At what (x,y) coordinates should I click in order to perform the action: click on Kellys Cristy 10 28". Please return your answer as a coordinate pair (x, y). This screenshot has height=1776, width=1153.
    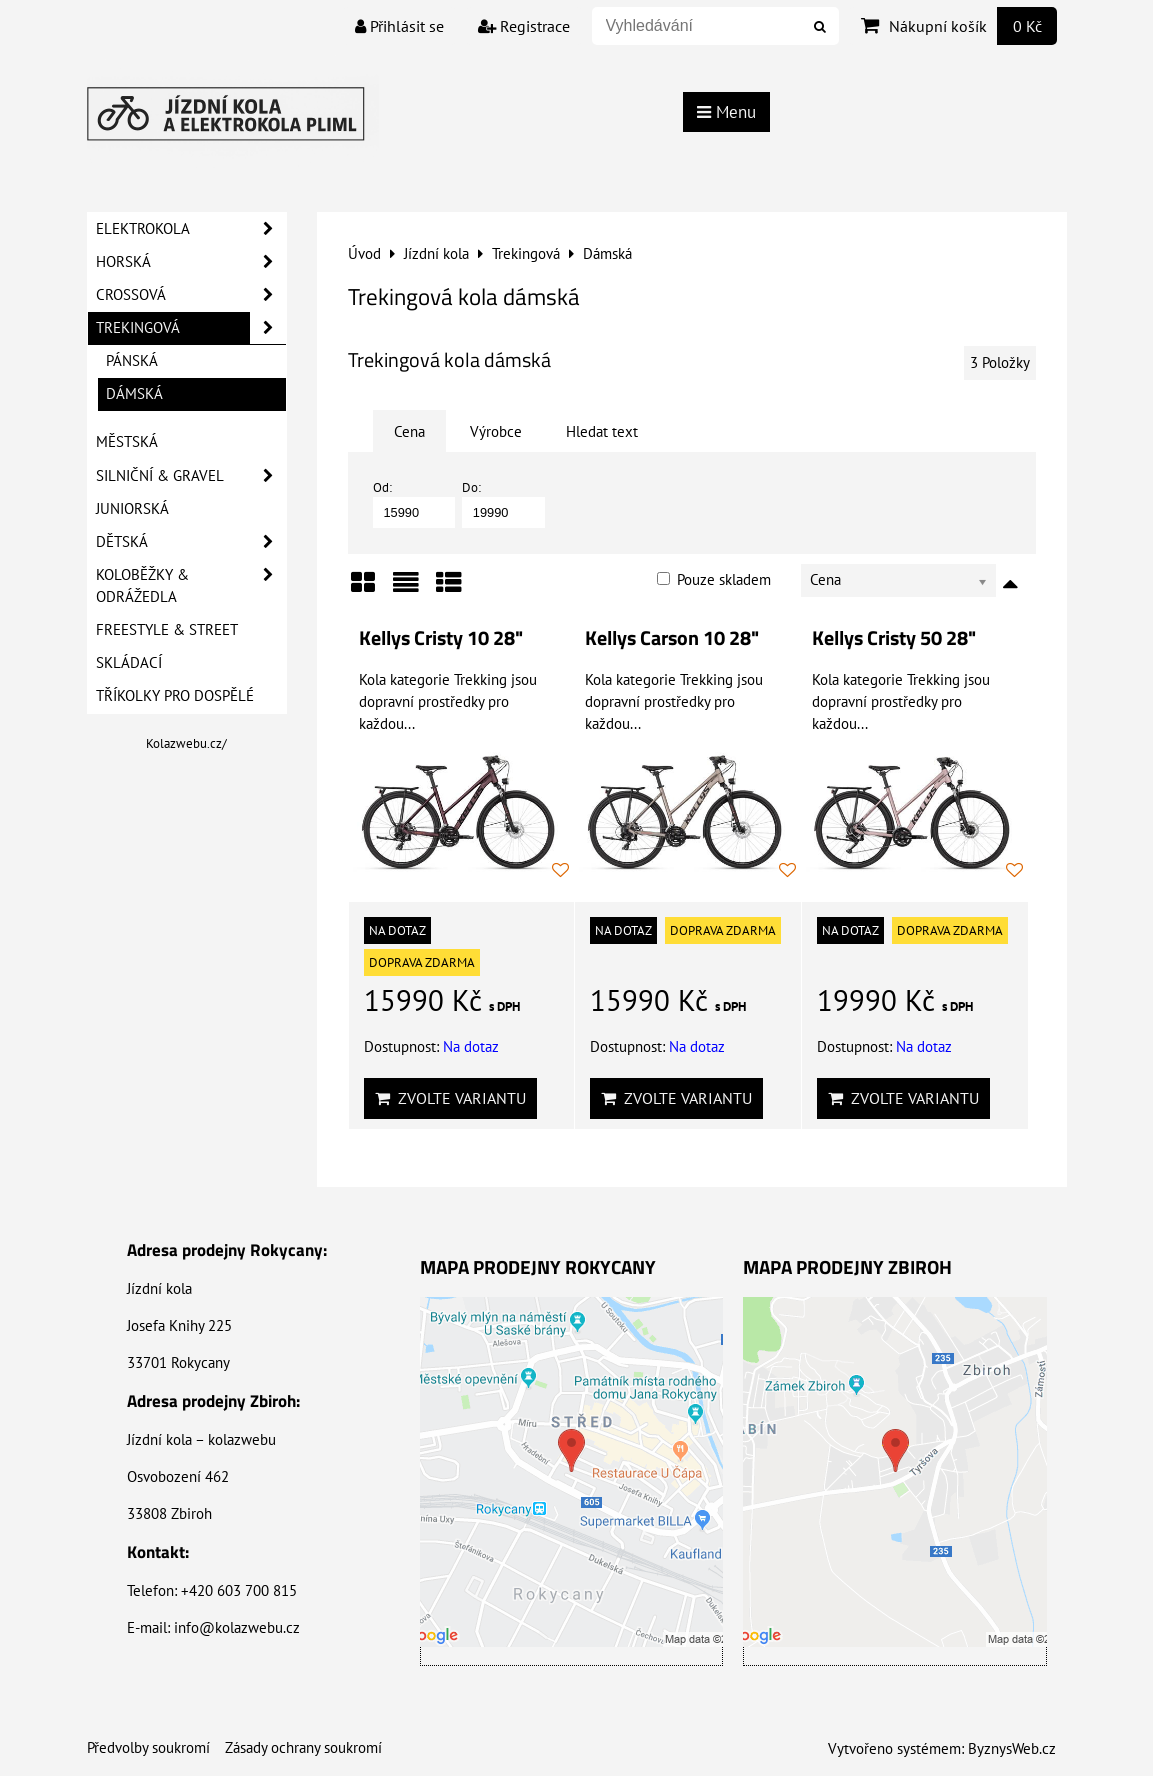
    Looking at the image, I should click on (441, 638).